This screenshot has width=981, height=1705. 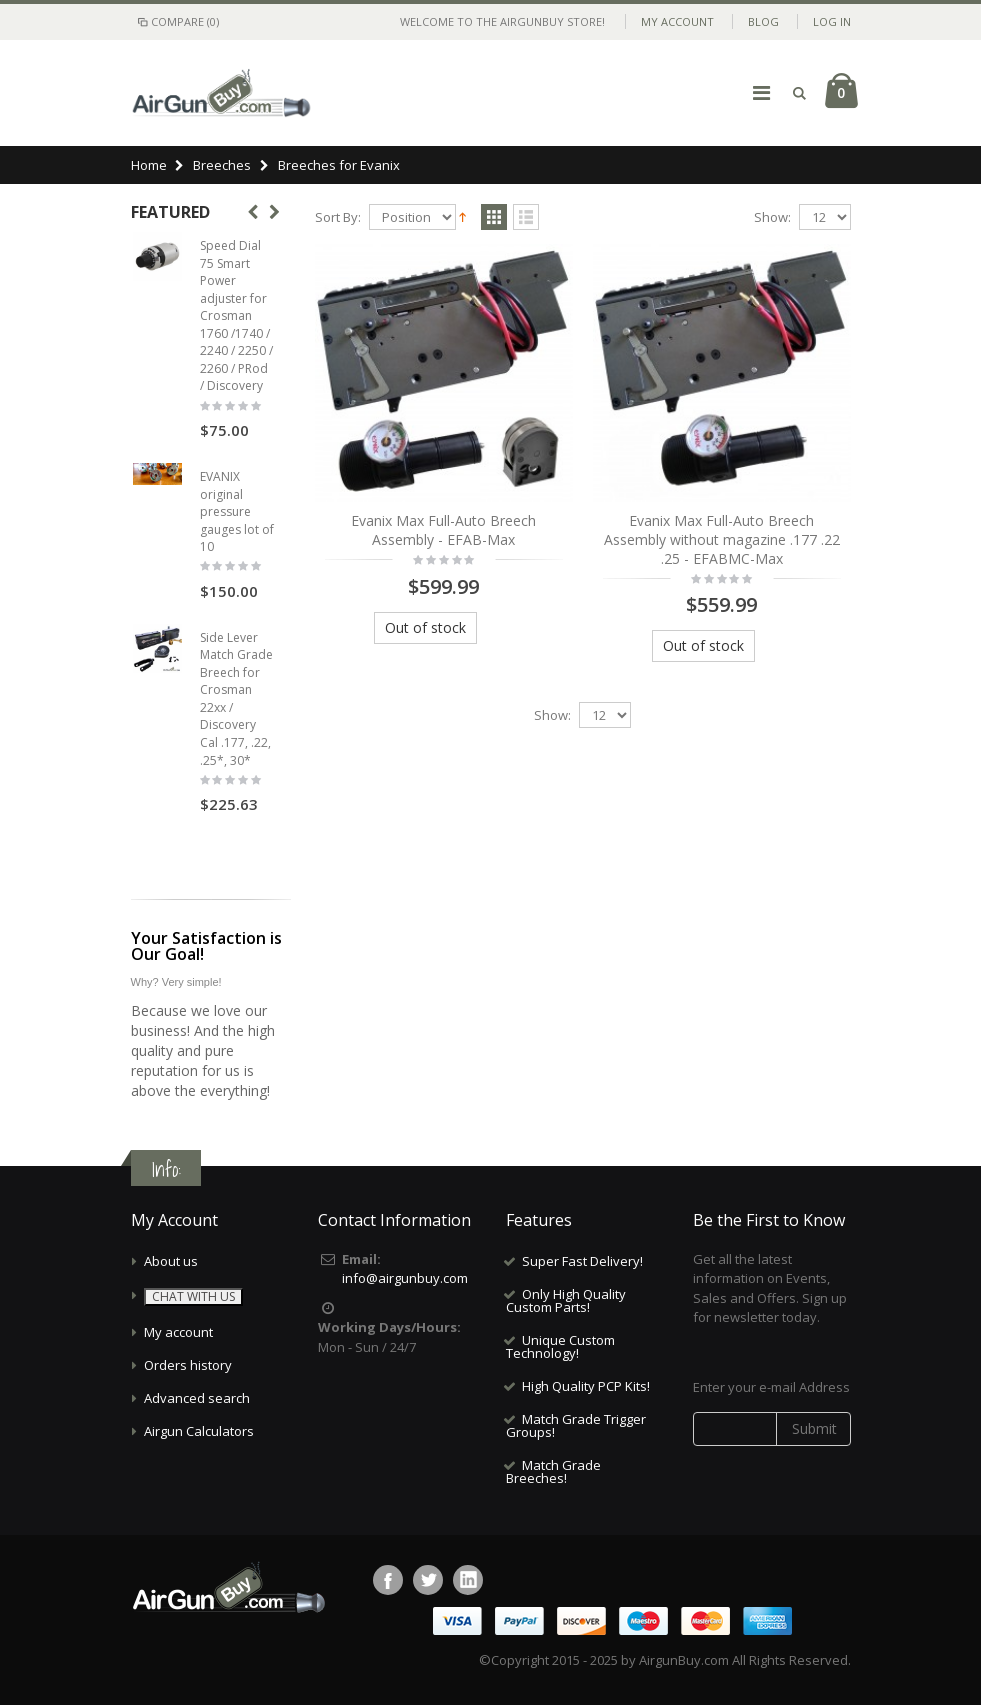 I want to click on My Account, so click(x=677, y=21).